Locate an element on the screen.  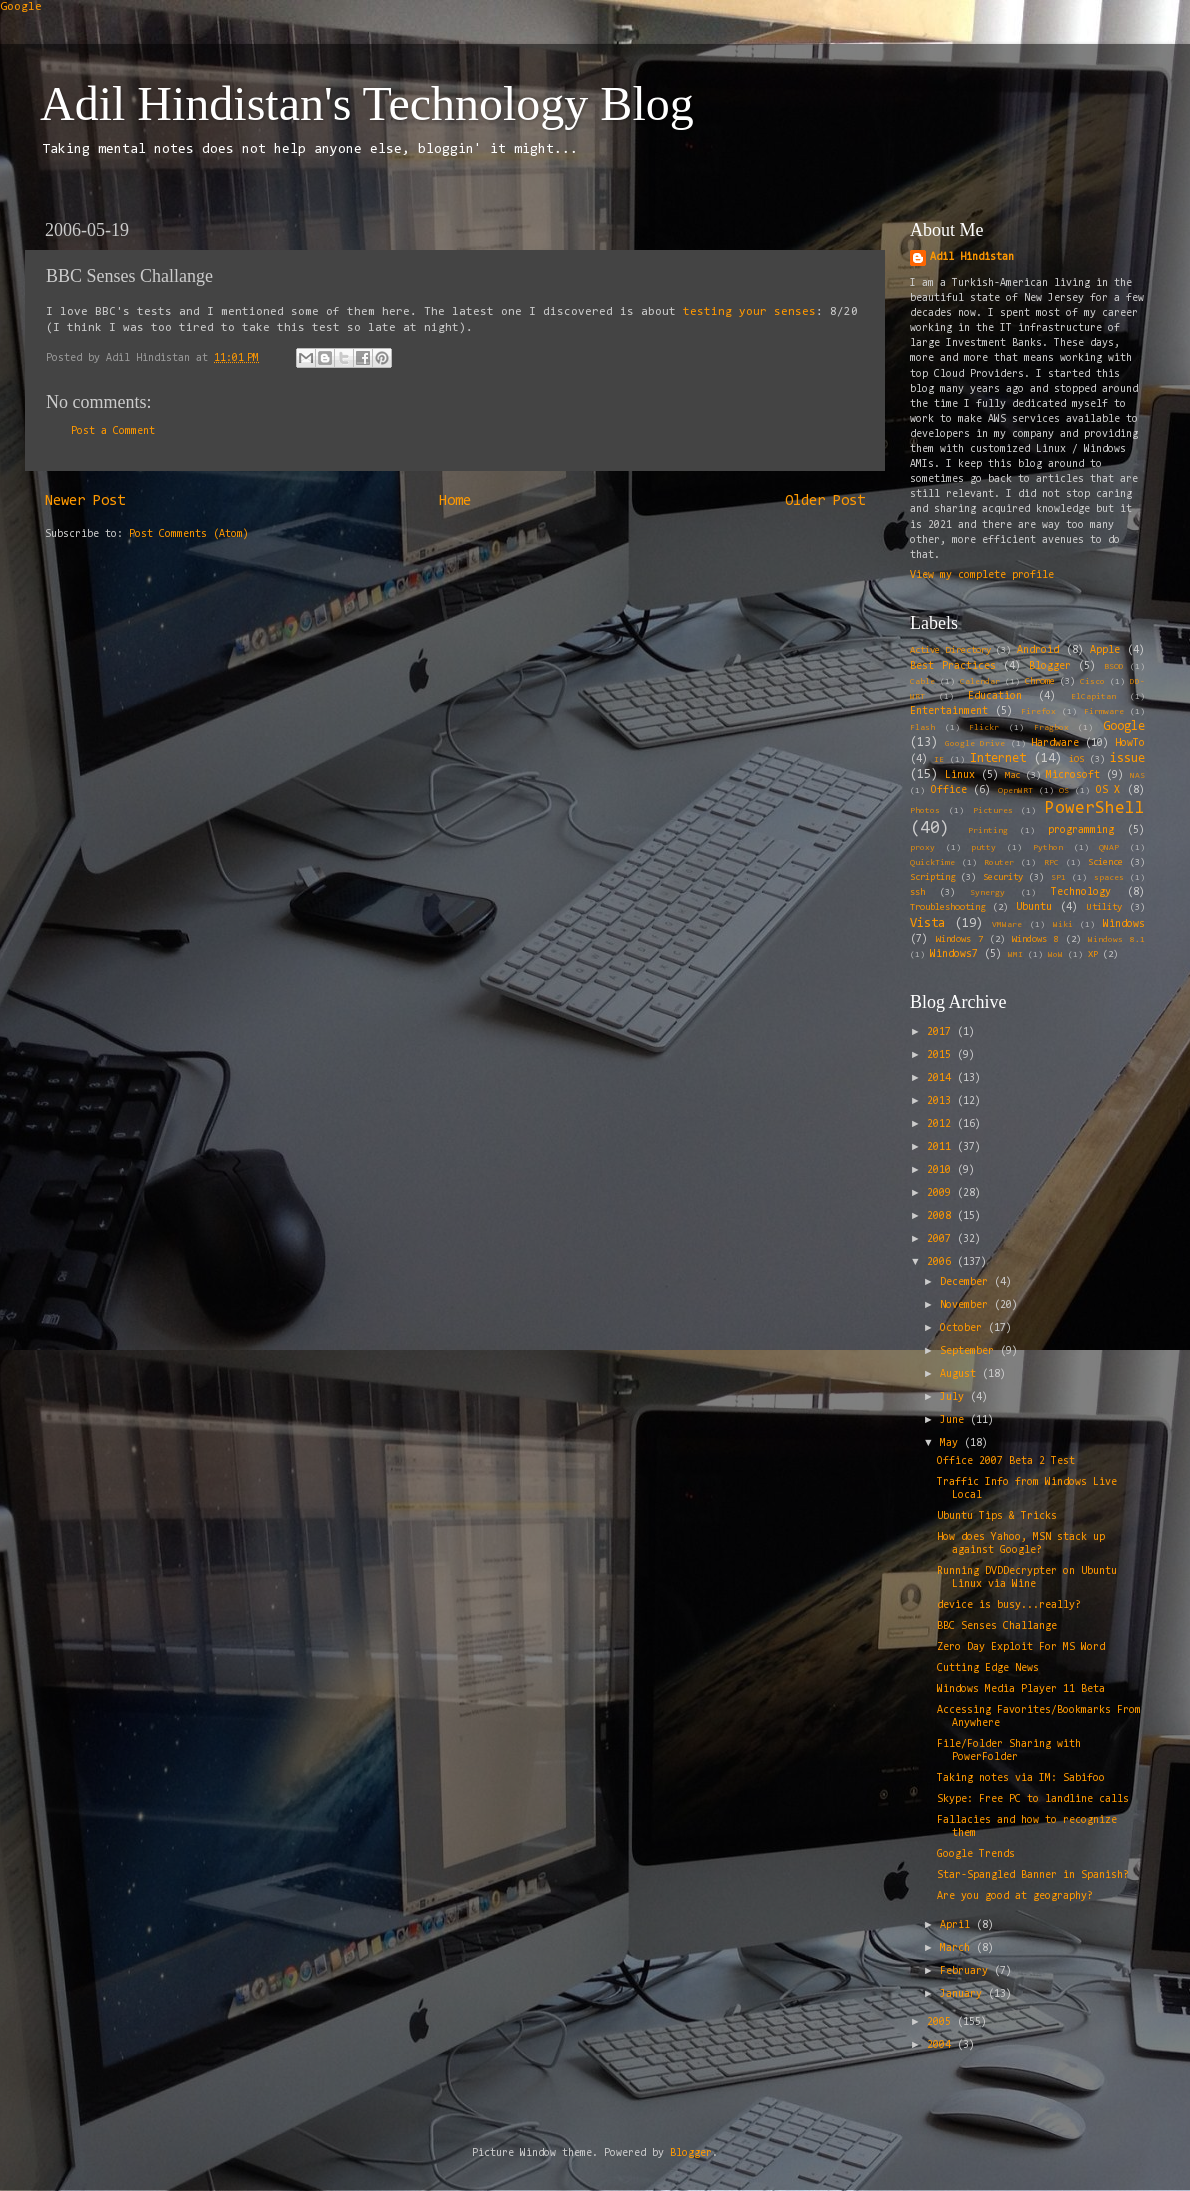
2013 is located at coordinates (942, 1101).